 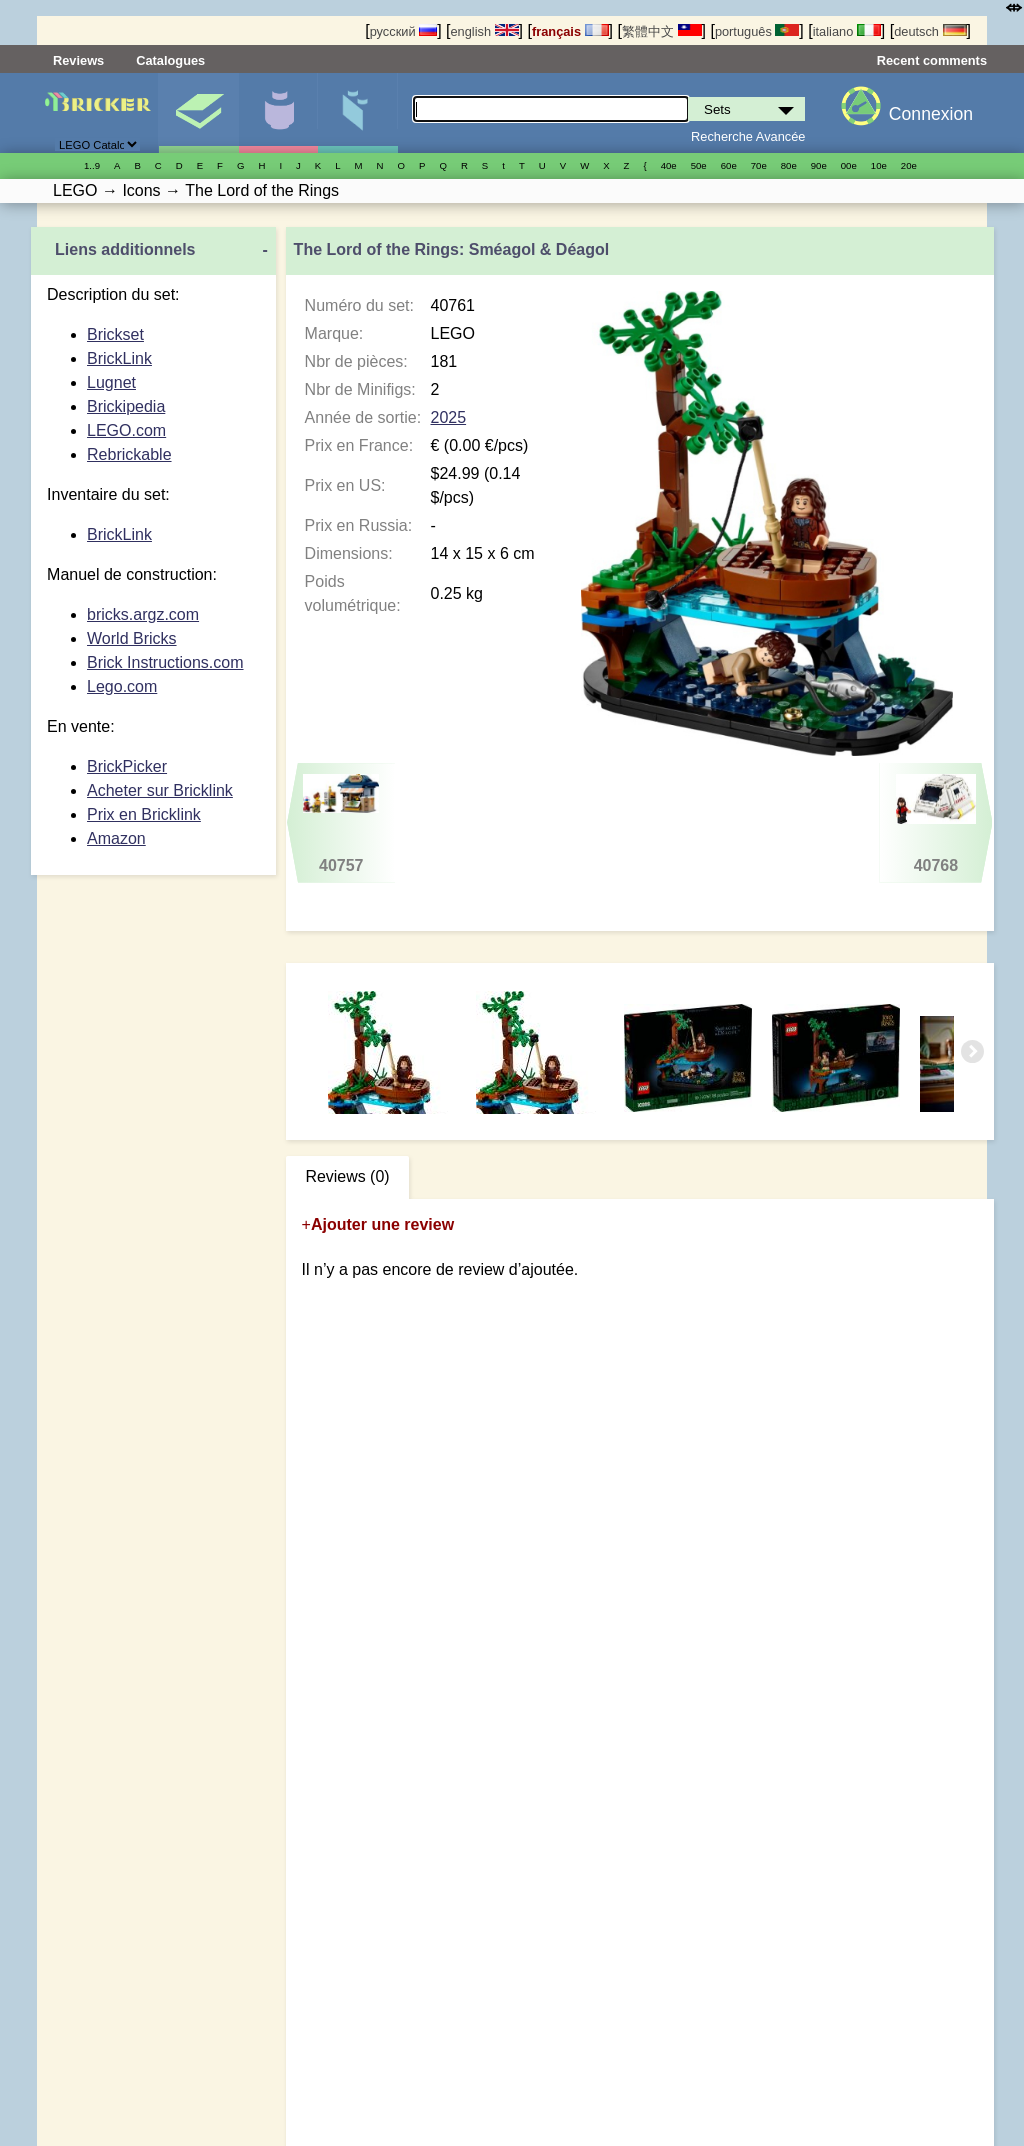 What do you see at coordinates (669, 165) in the screenshot?
I see `40е` at bounding box center [669, 165].